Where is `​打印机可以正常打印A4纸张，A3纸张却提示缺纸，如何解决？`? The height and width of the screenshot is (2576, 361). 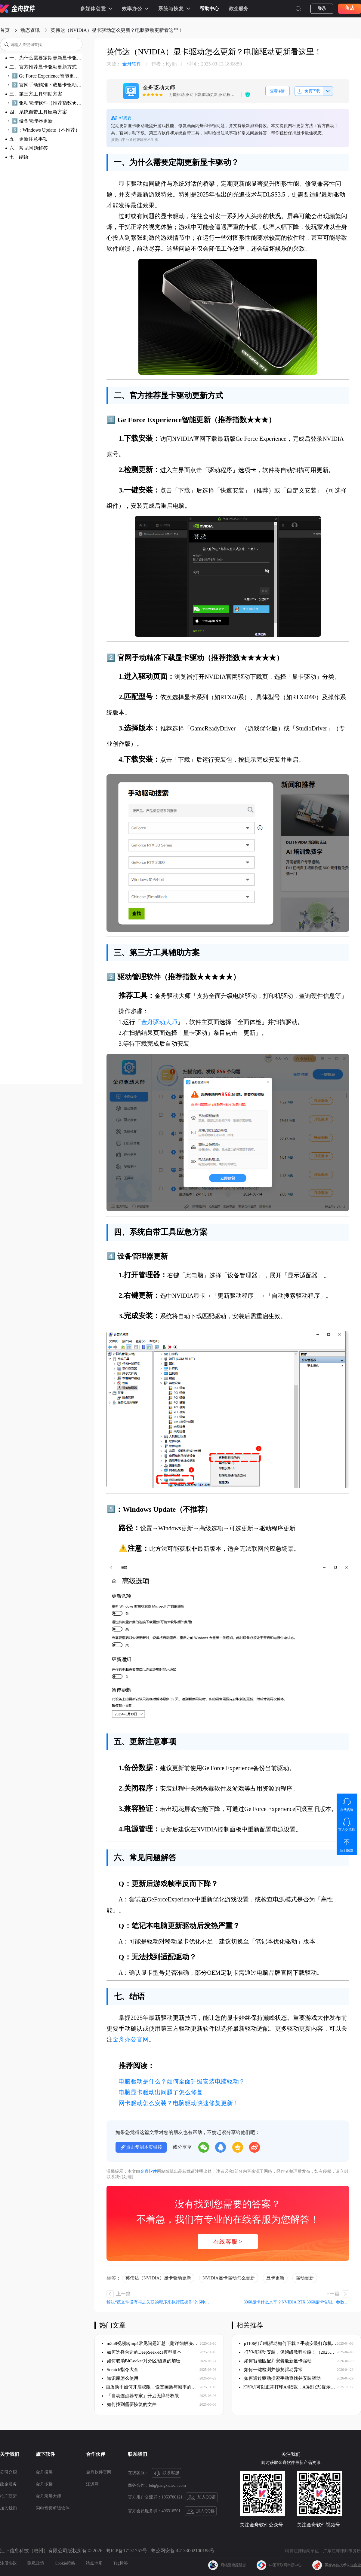 ​打印机可以正常打印A4纸张，A3纸张却提示缺纸，如何解决？ is located at coordinates (287, 2387).